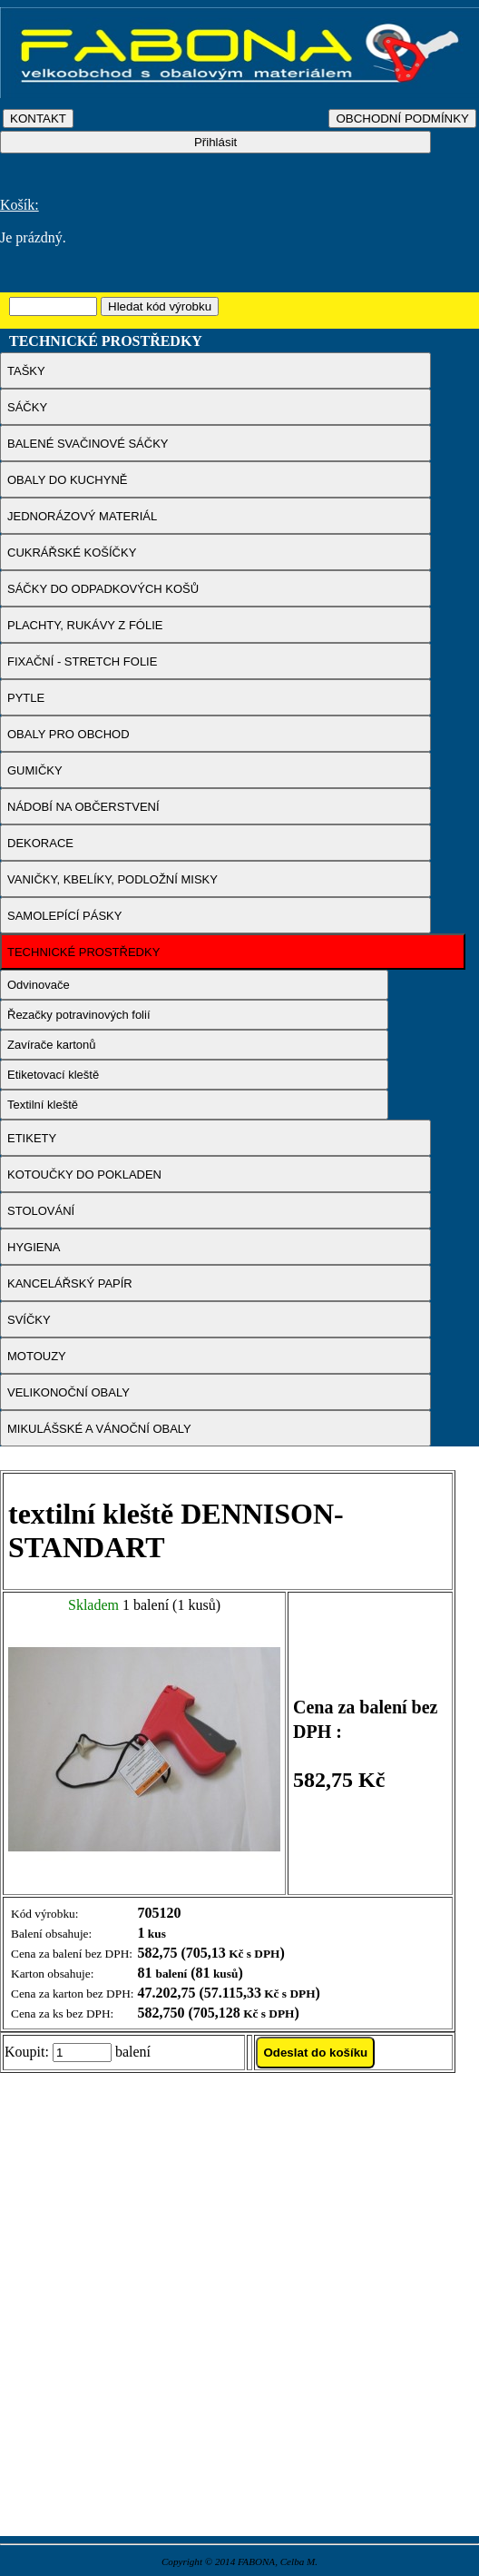 This screenshot has height=2576, width=479. I want to click on SAMOLEPÍCÍ PÁSKY, so click(64, 916).